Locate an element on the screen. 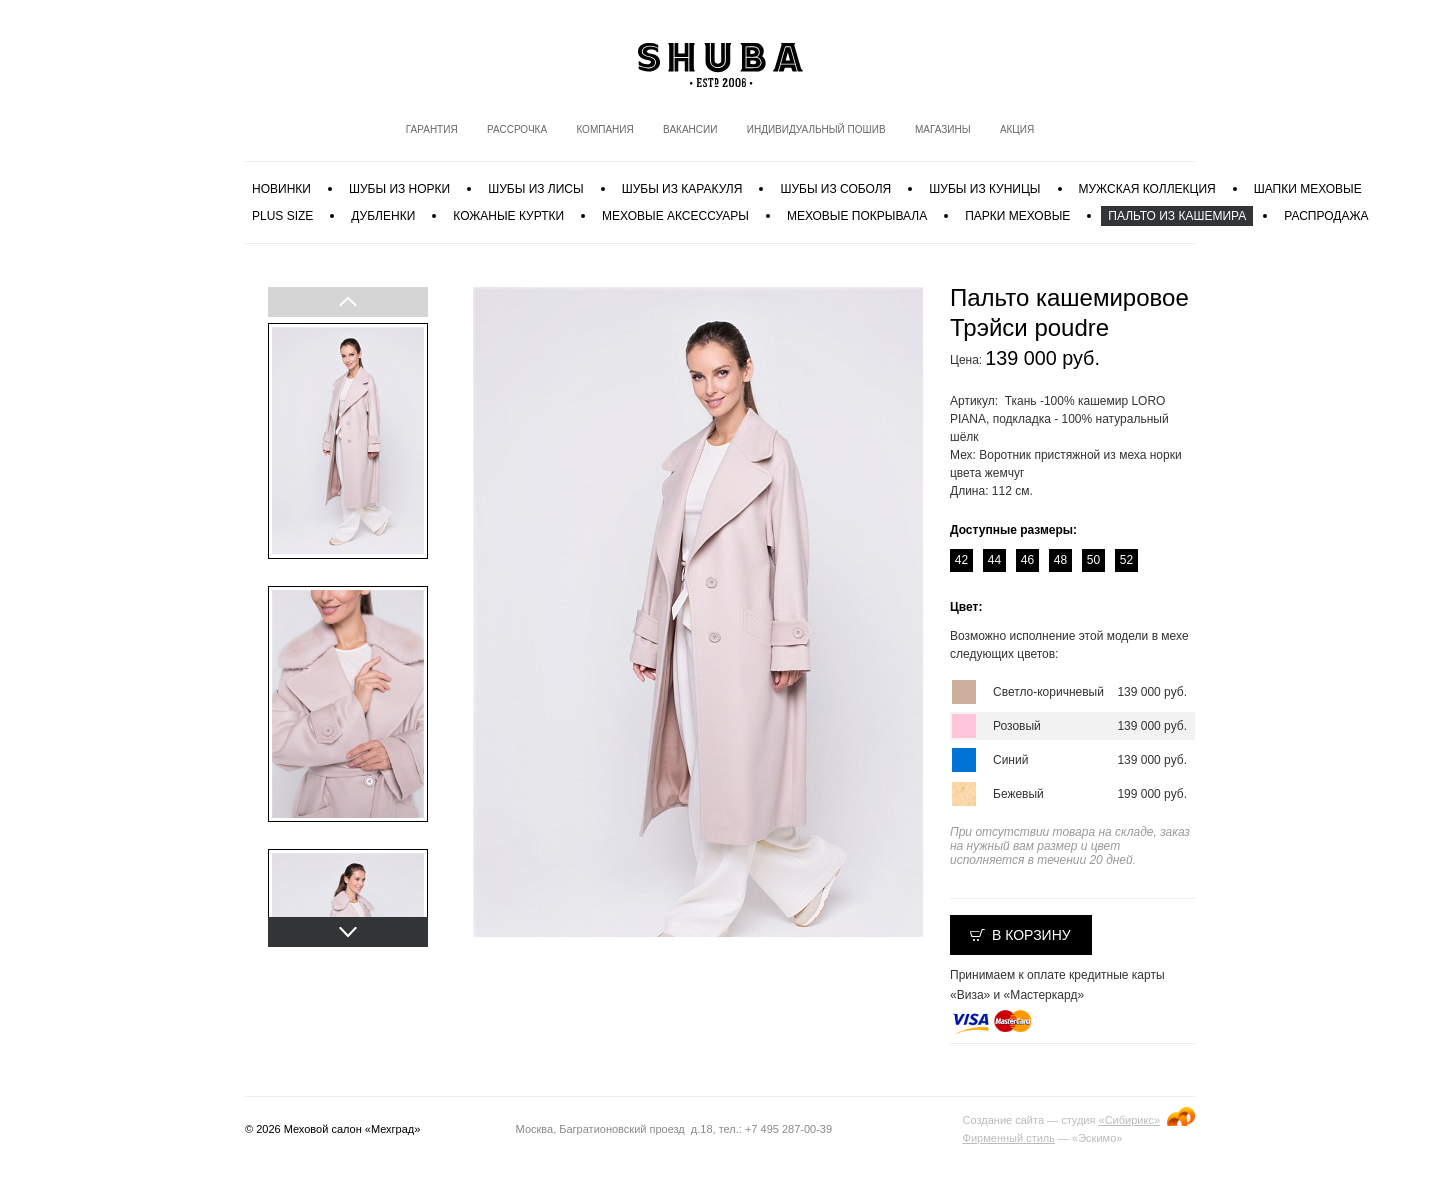  Компания is located at coordinates (604, 129).